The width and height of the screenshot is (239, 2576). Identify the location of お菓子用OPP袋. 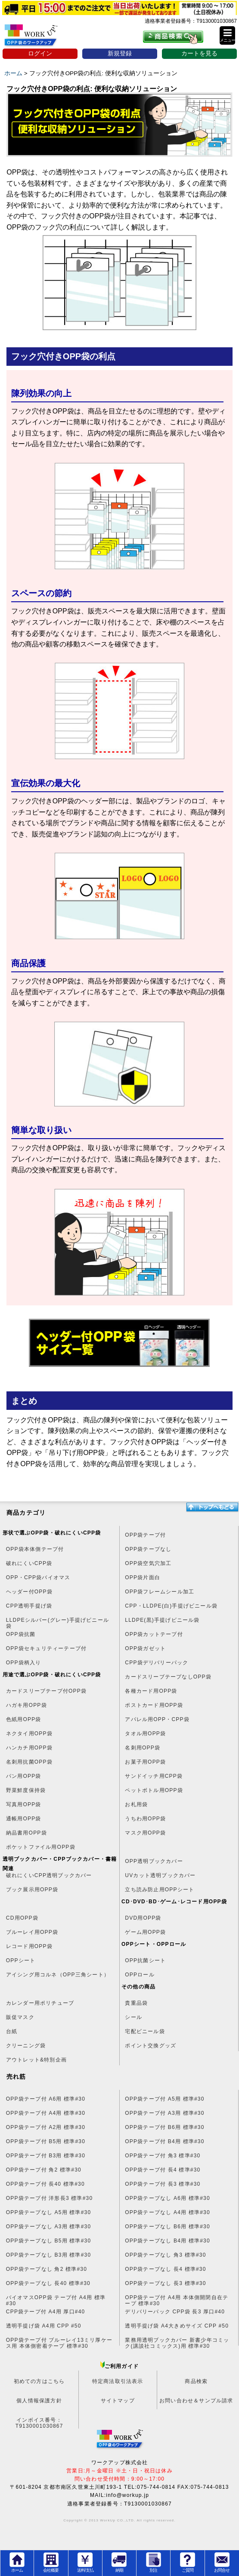
(145, 1762).